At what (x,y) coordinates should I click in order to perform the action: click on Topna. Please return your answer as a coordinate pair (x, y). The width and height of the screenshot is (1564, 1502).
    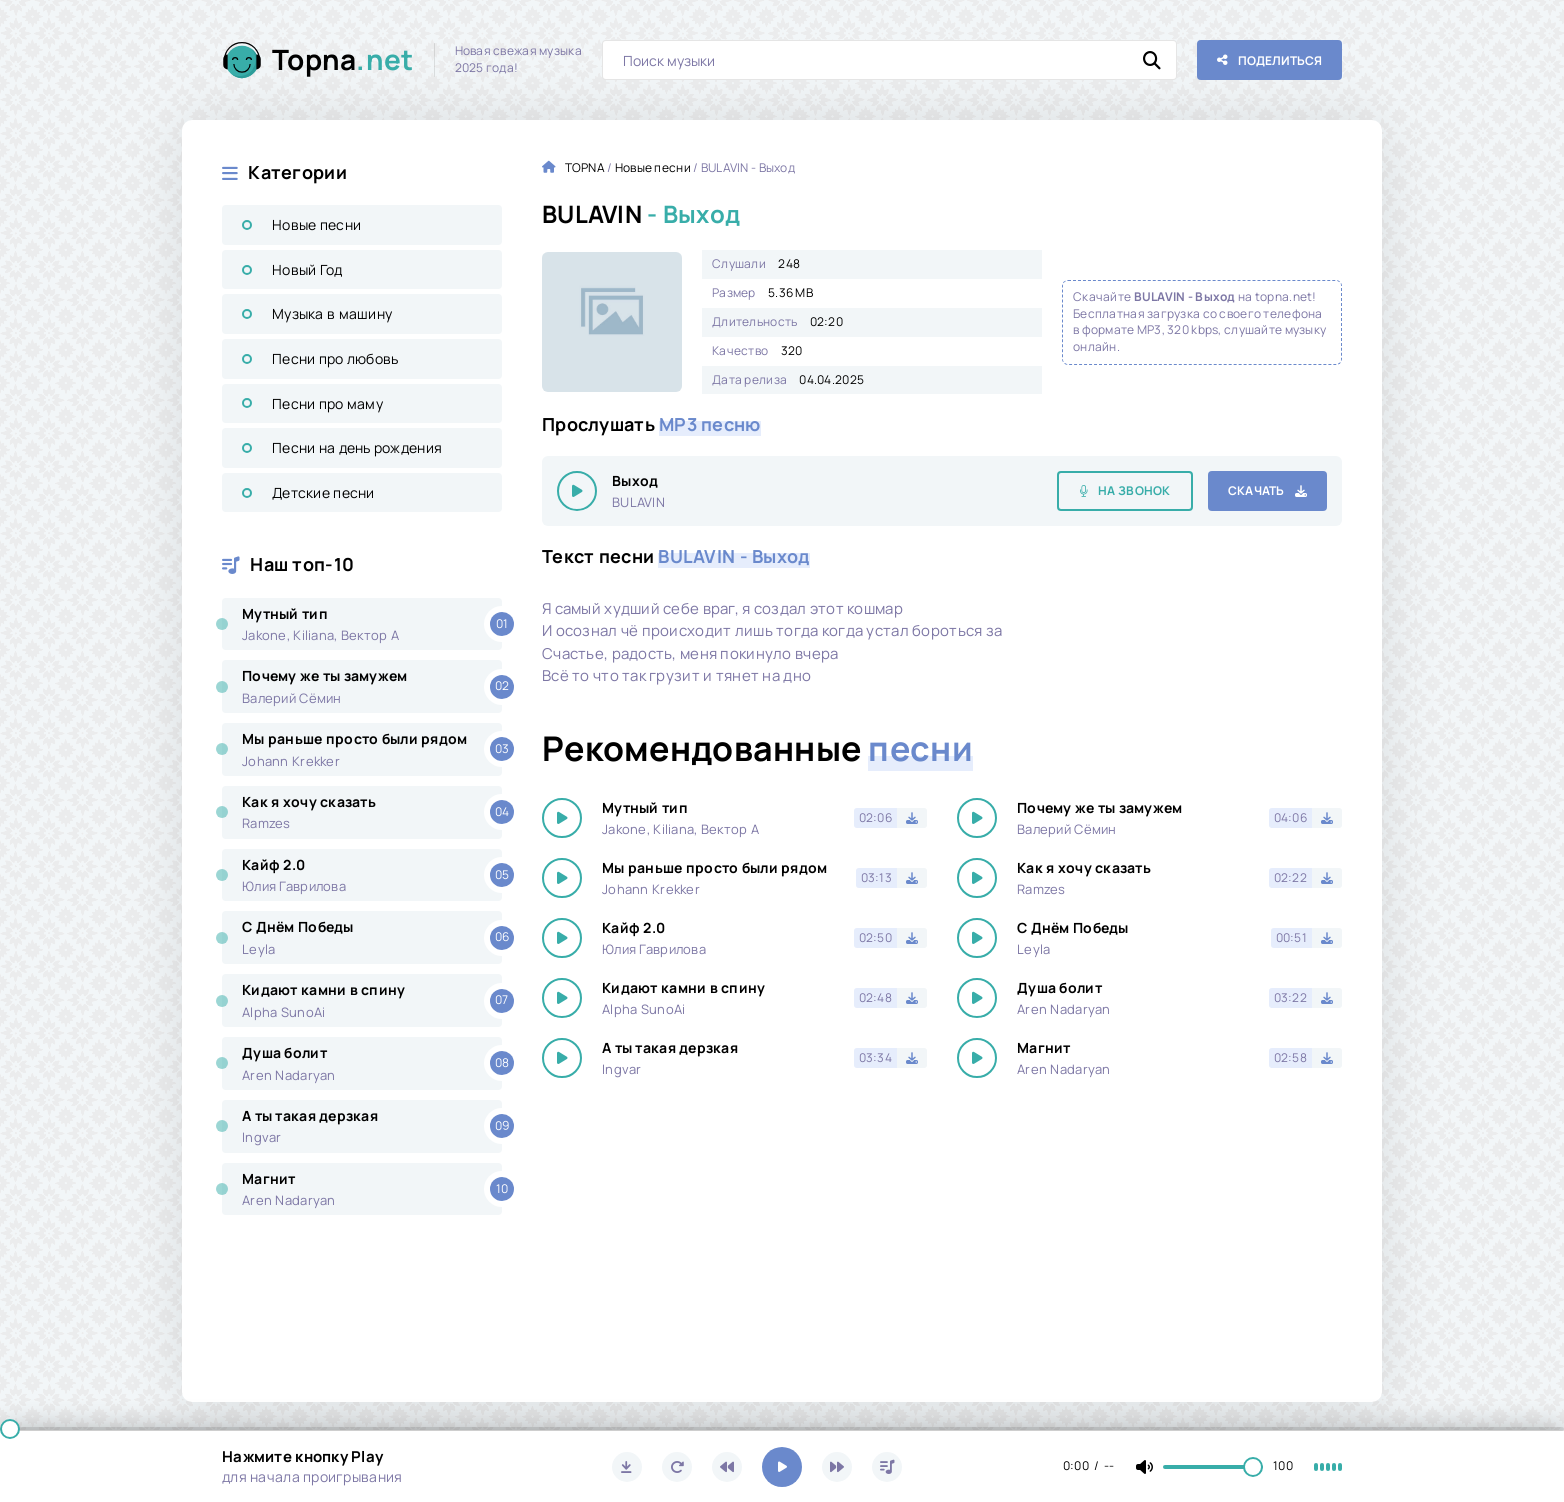
    Looking at the image, I should click on (343, 59).